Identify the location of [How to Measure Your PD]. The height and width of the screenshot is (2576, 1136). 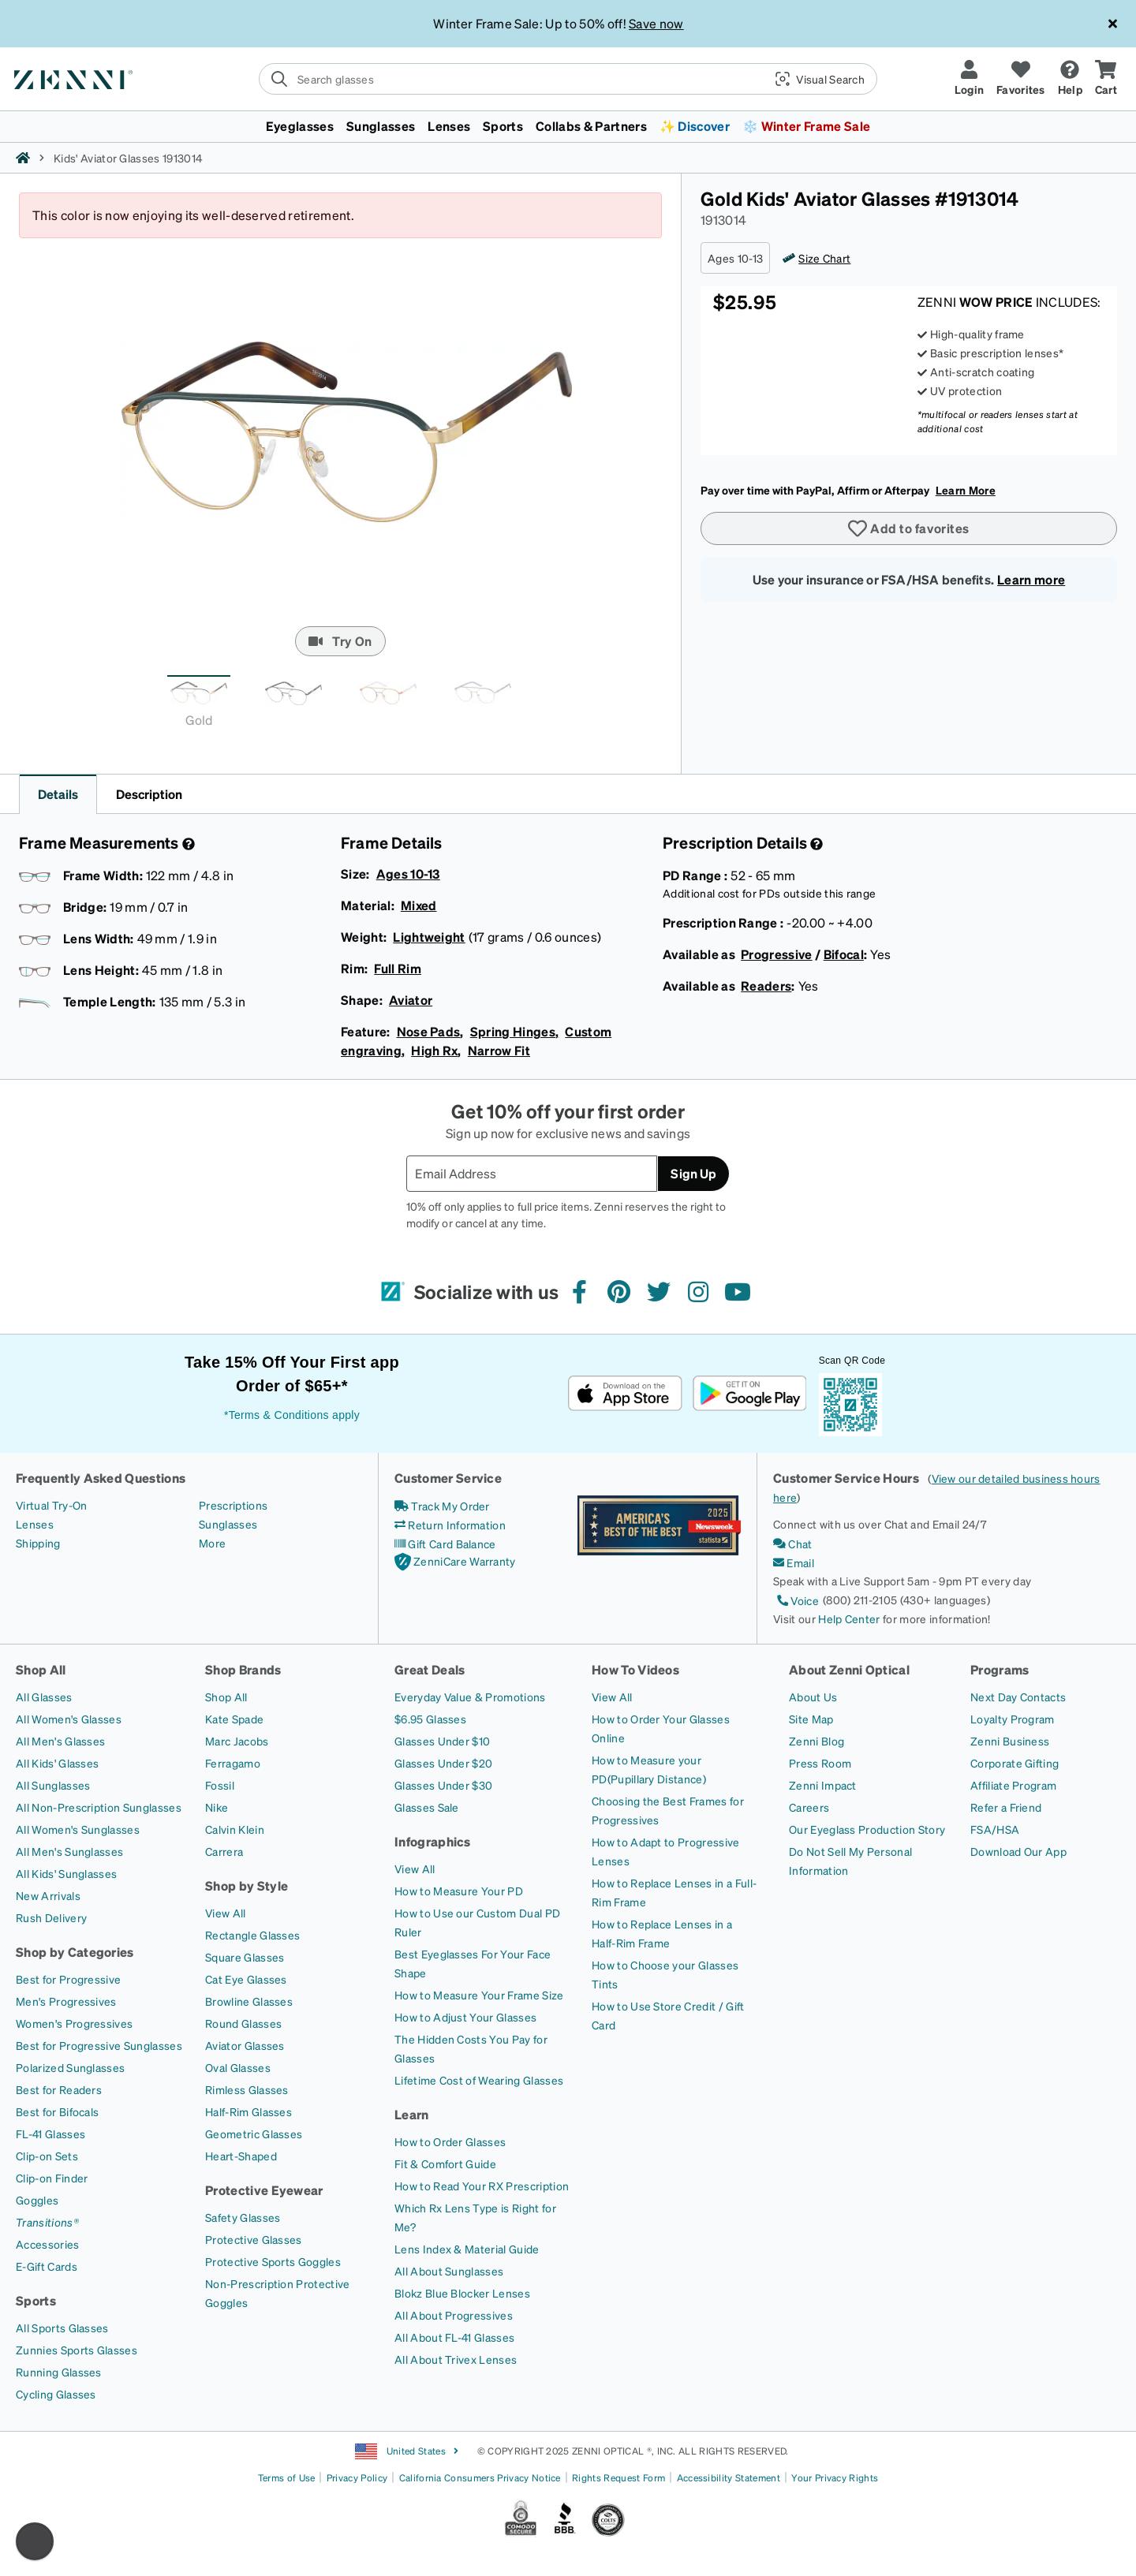
(458, 1890).